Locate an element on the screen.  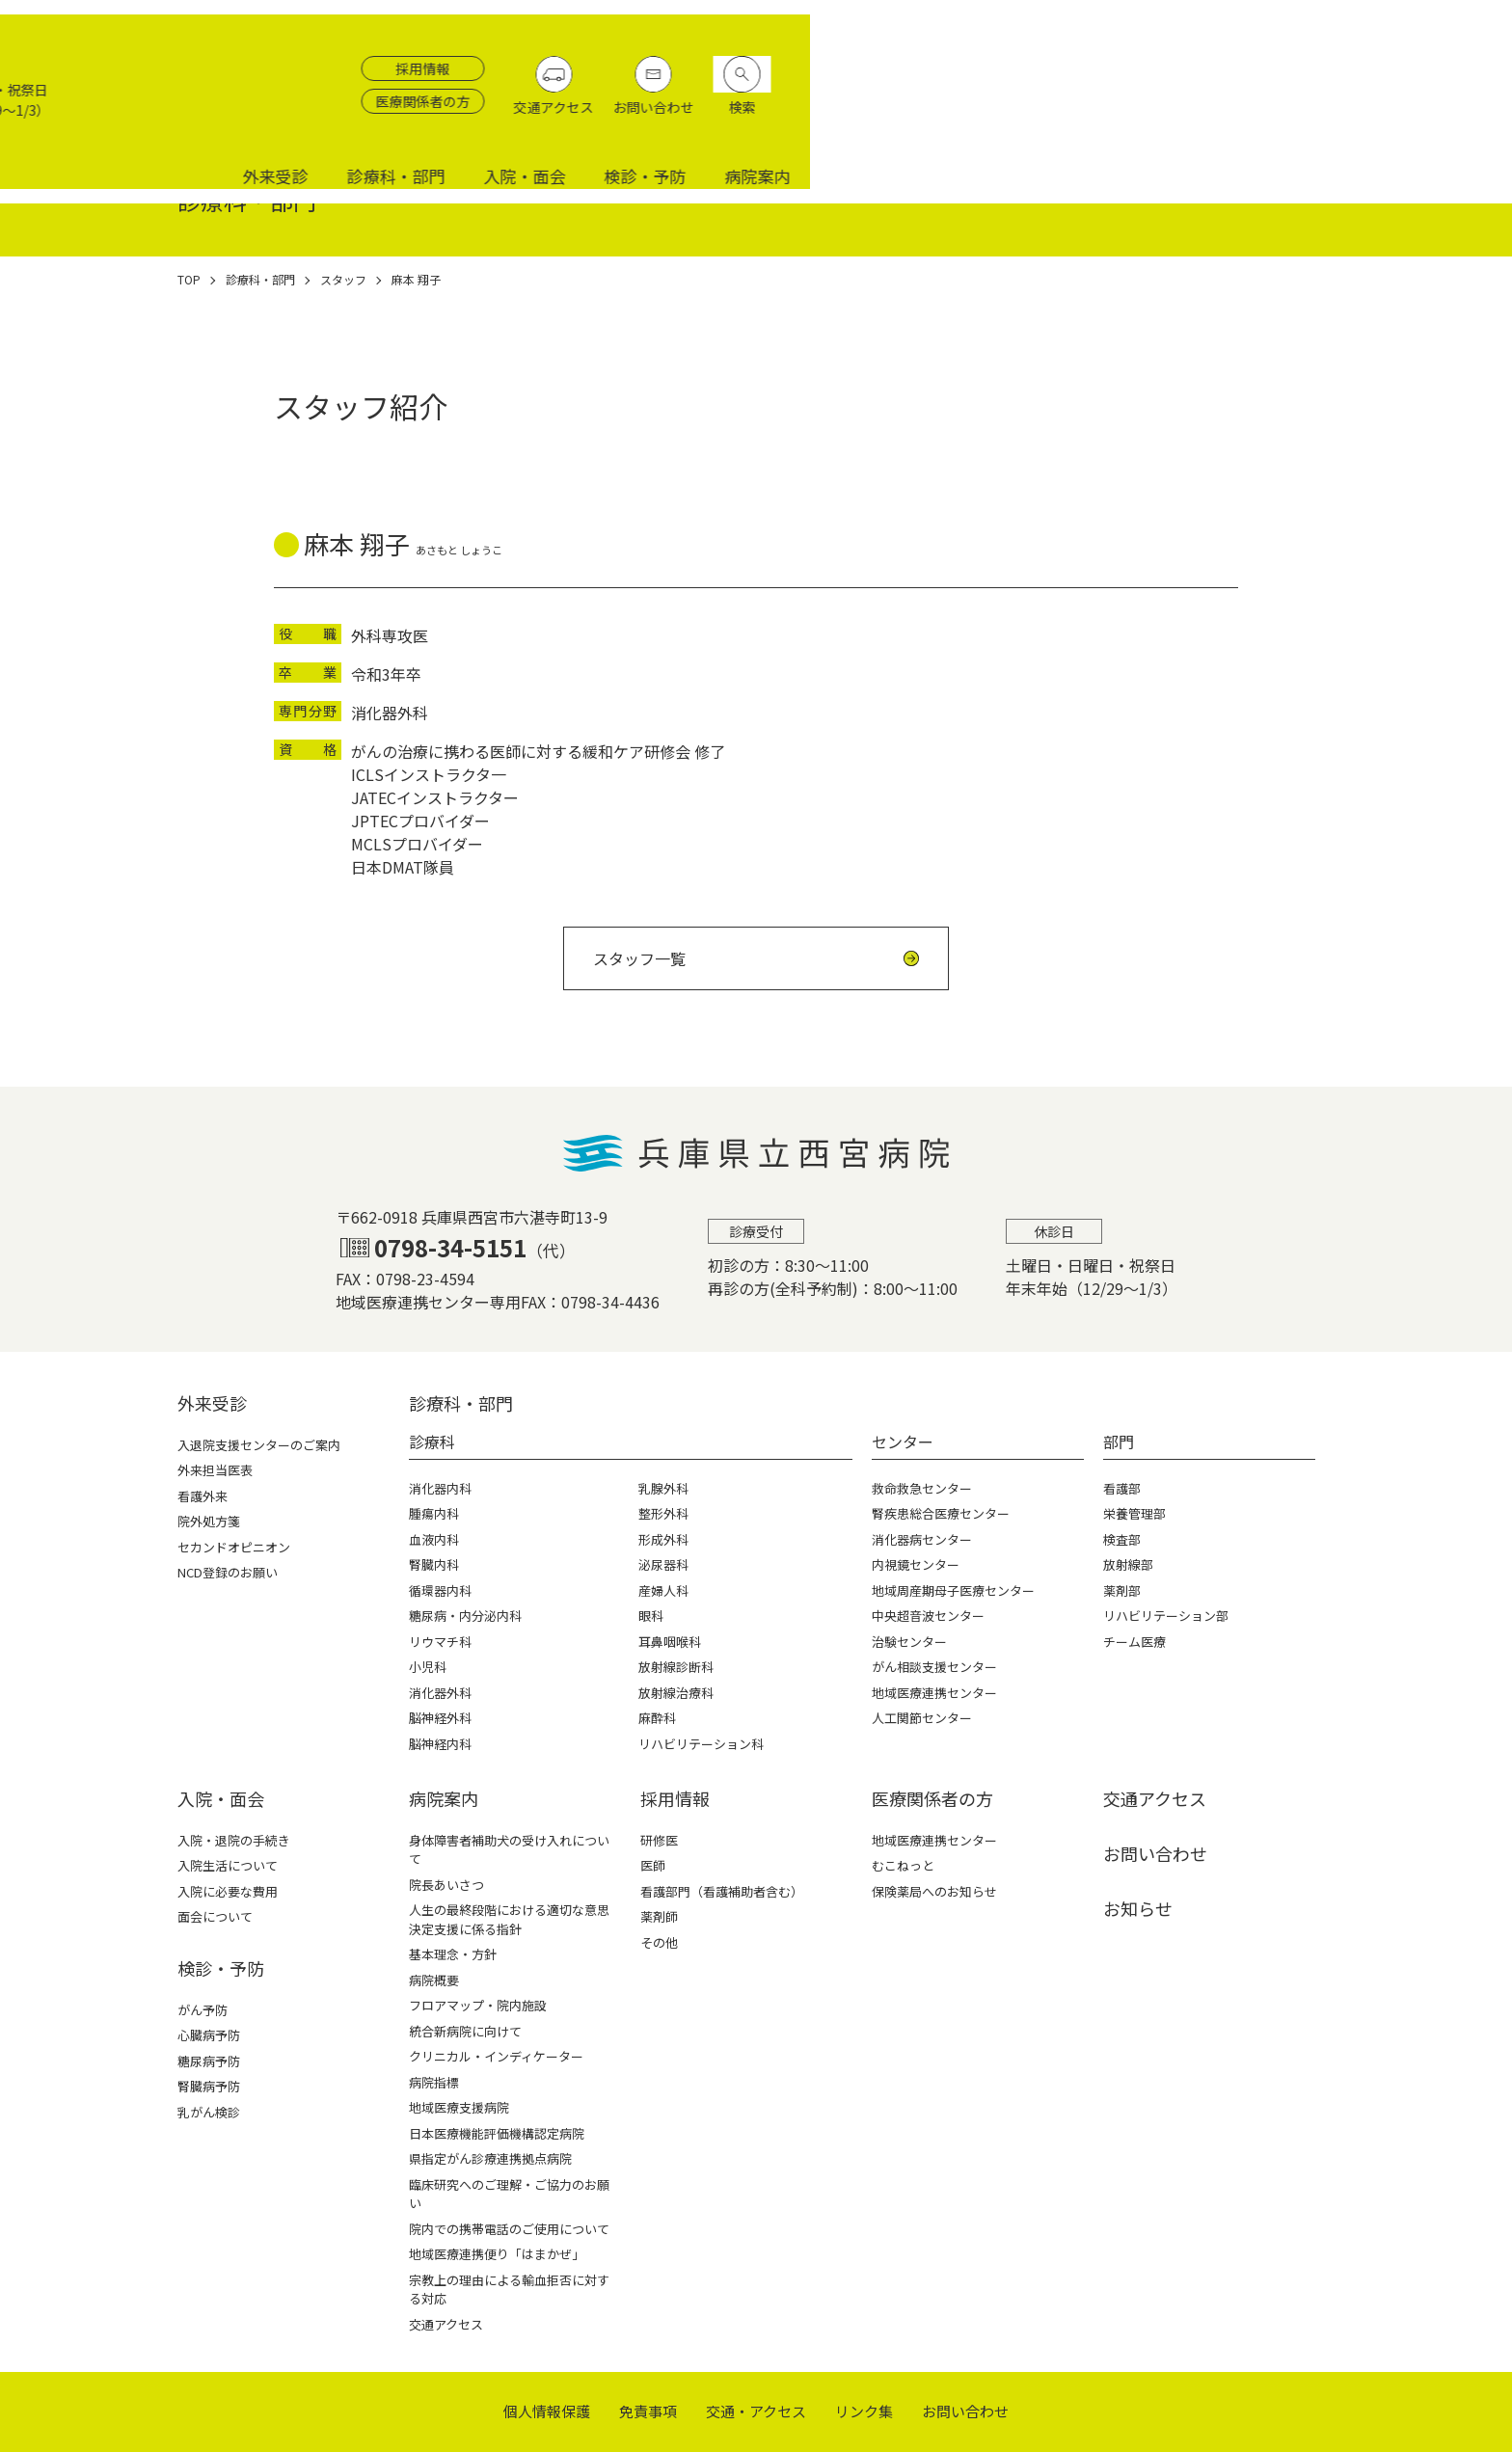
外来受診 is located at coordinates (978, 118).